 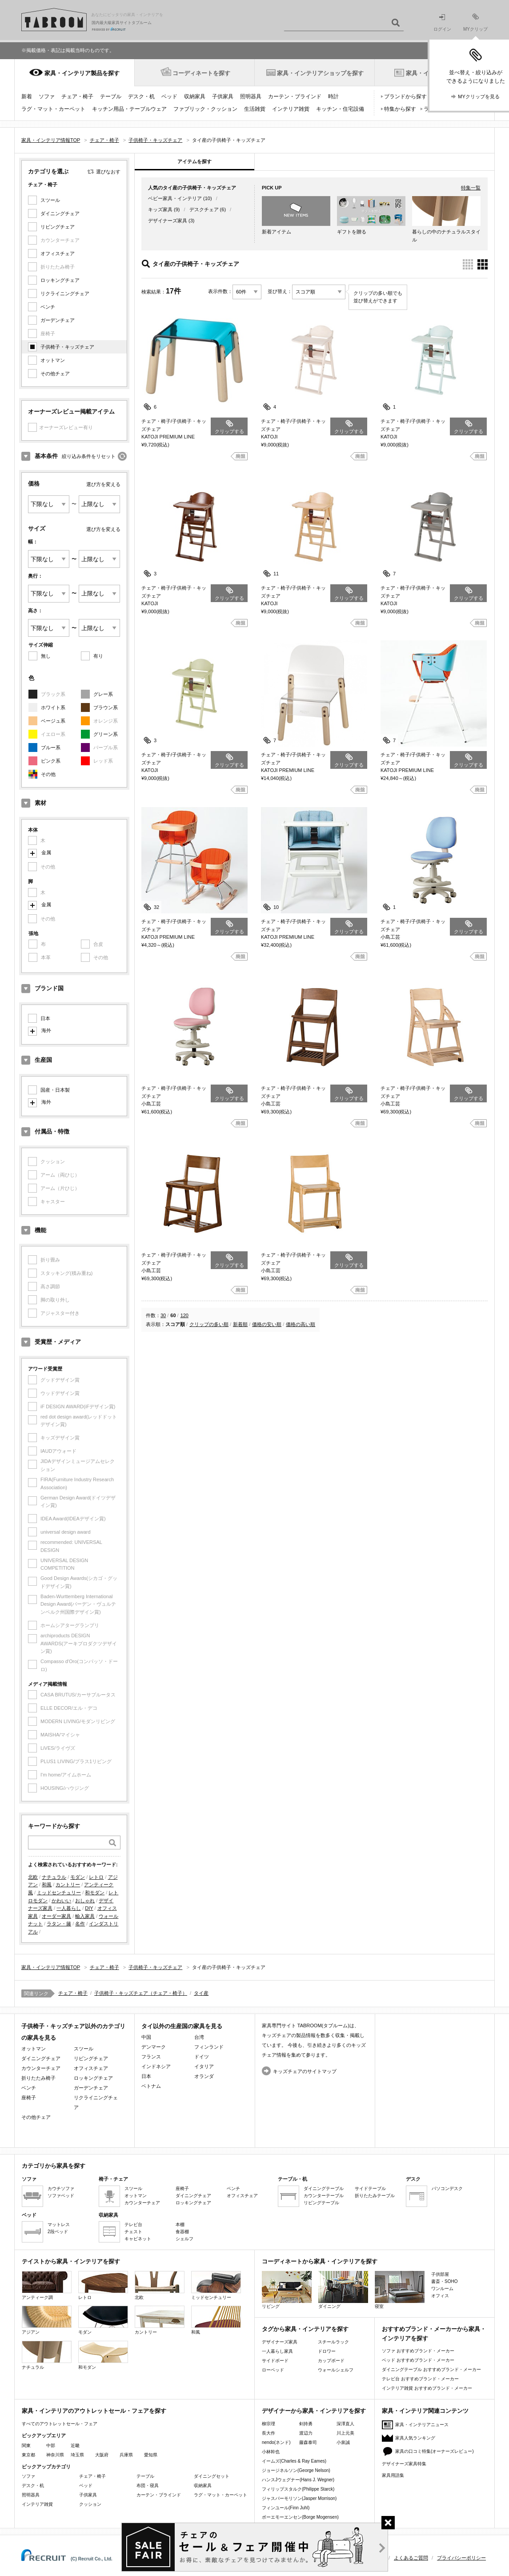 I want to click on 座椅子, so click(x=28, y=2097).